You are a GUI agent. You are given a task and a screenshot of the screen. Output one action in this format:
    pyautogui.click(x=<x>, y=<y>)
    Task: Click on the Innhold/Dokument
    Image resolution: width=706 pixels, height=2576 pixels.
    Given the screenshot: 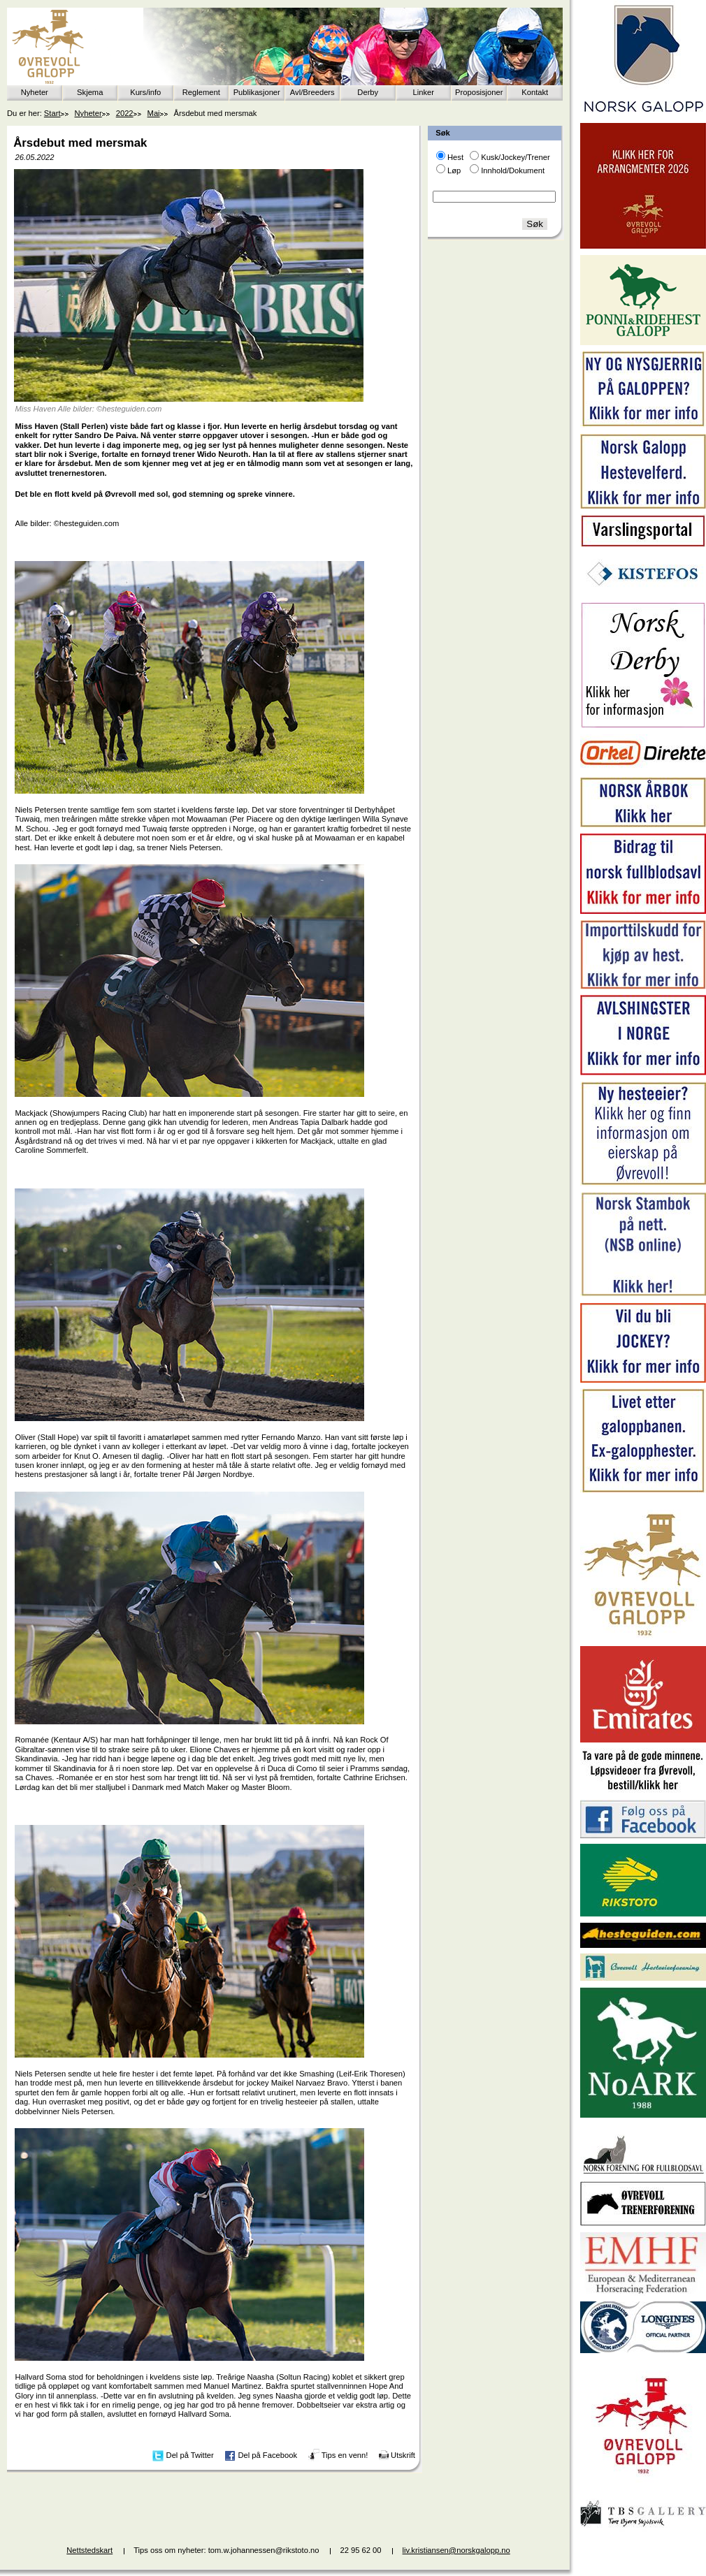 What is the action you would take?
    pyautogui.click(x=513, y=170)
    